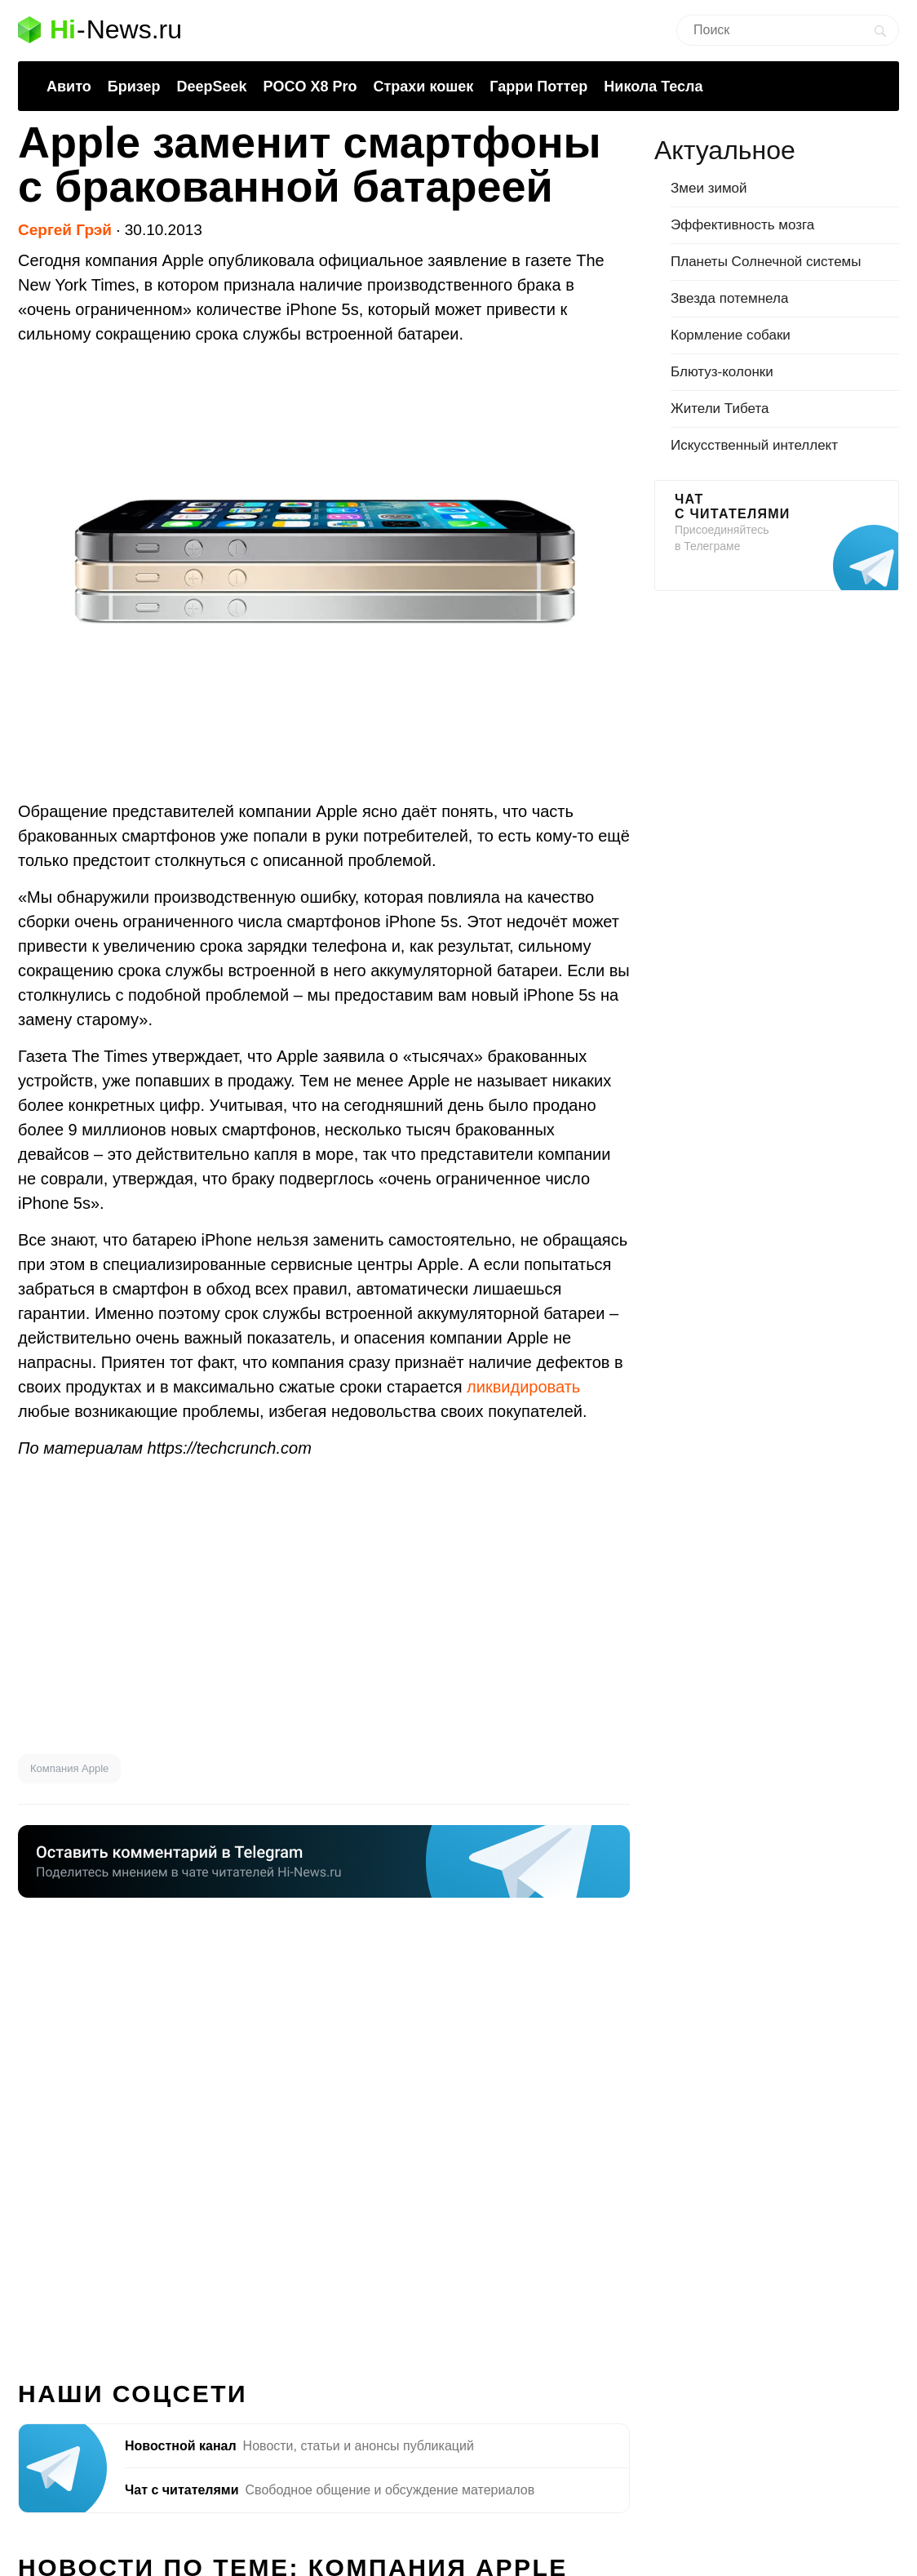  What do you see at coordinates (538, 86) in the screenshot?
I see `Гарри Поттер` at bounding box center [538, 86].